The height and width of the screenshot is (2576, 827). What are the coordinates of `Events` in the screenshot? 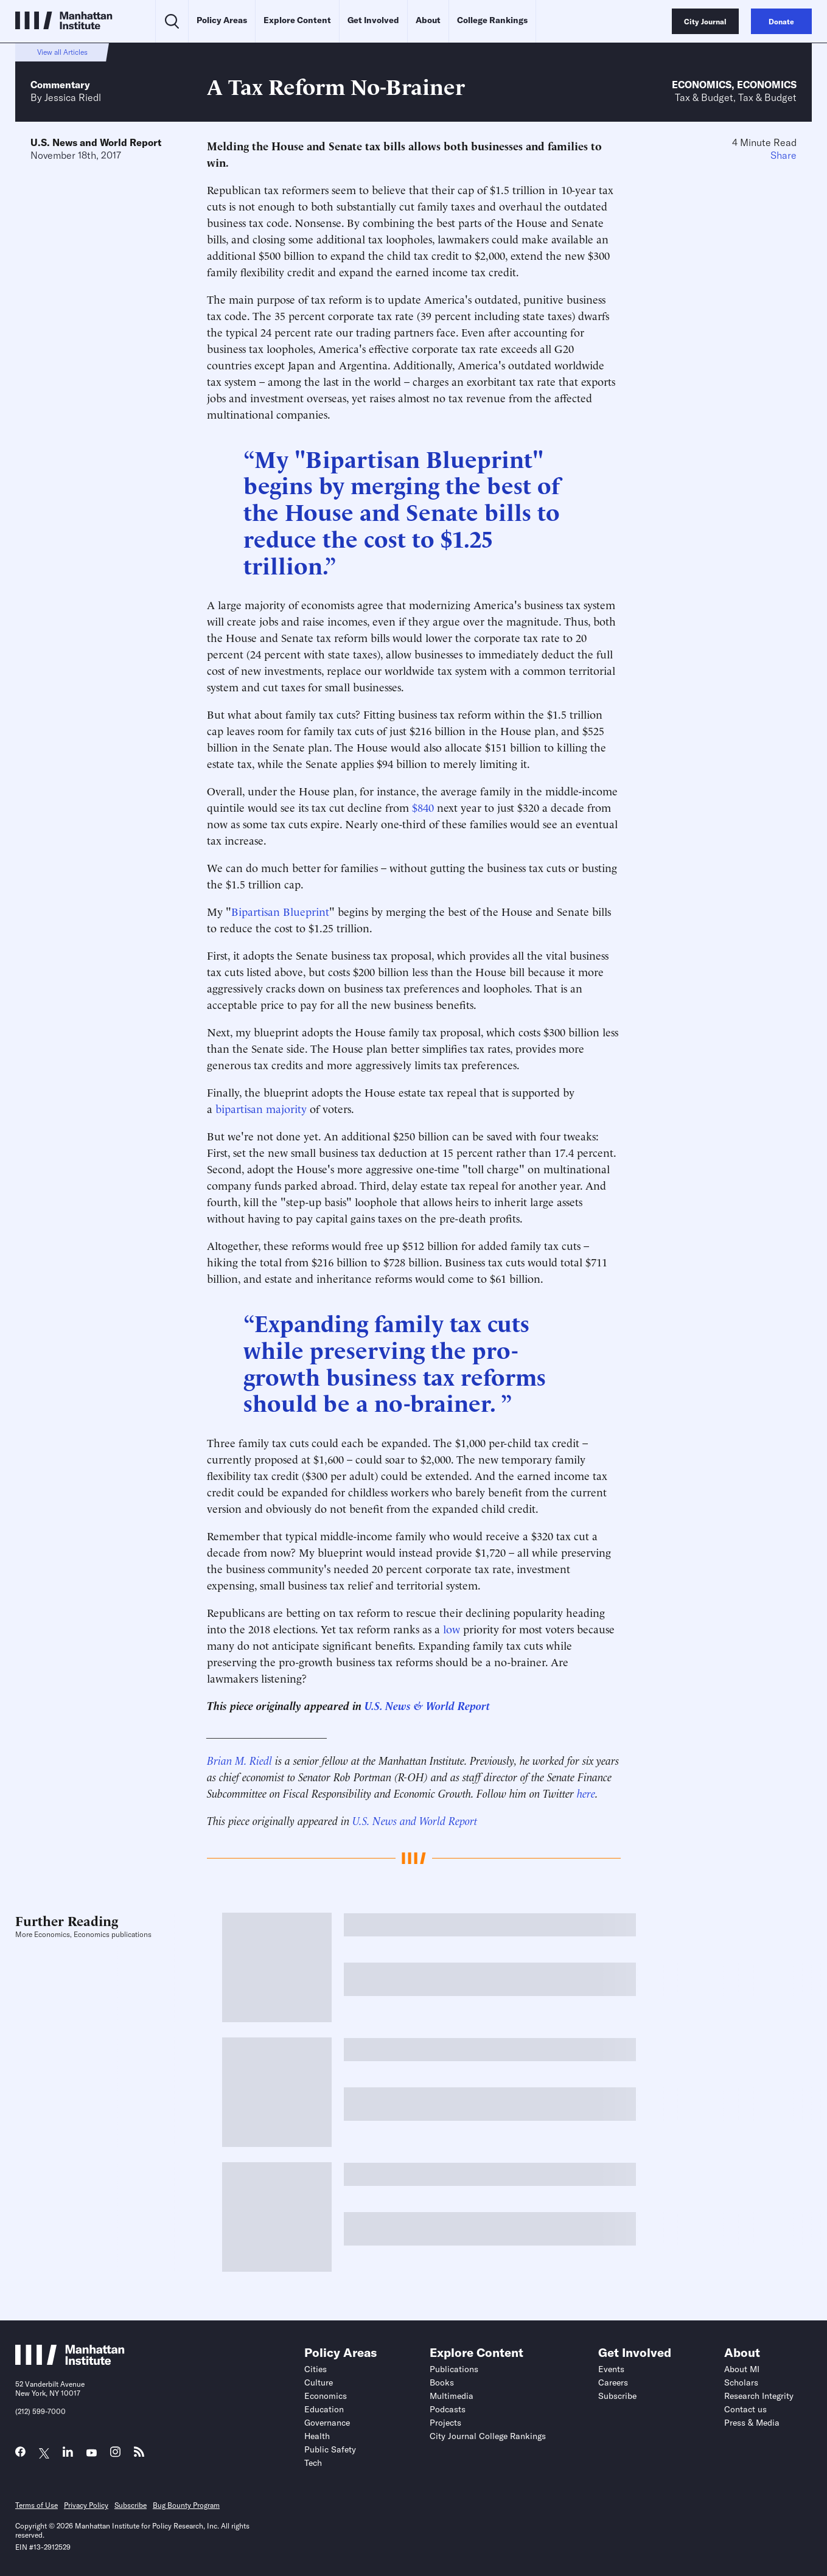 It's located at (611, 2369).